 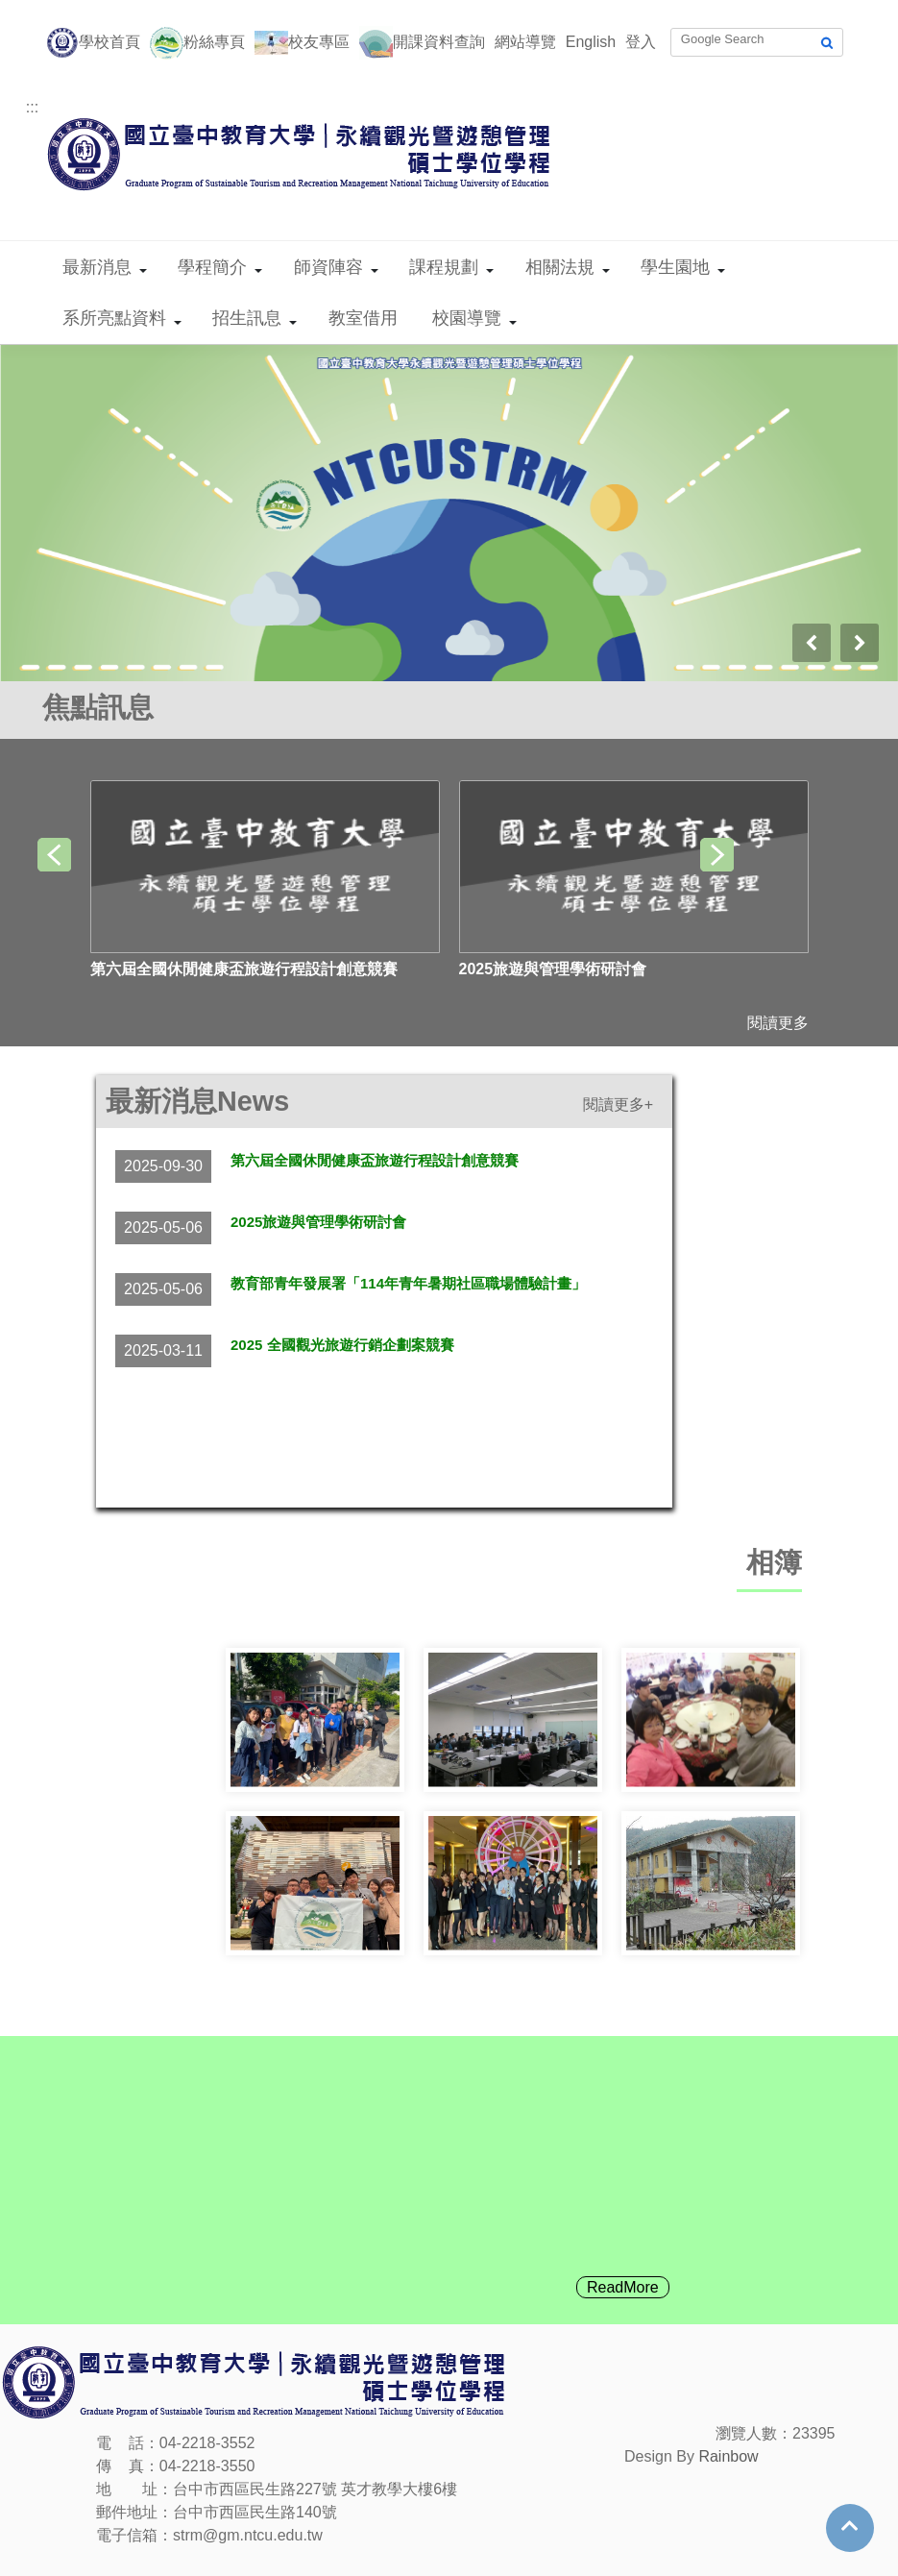 I want to click on 校園導覽, so click(x=466, y=318).